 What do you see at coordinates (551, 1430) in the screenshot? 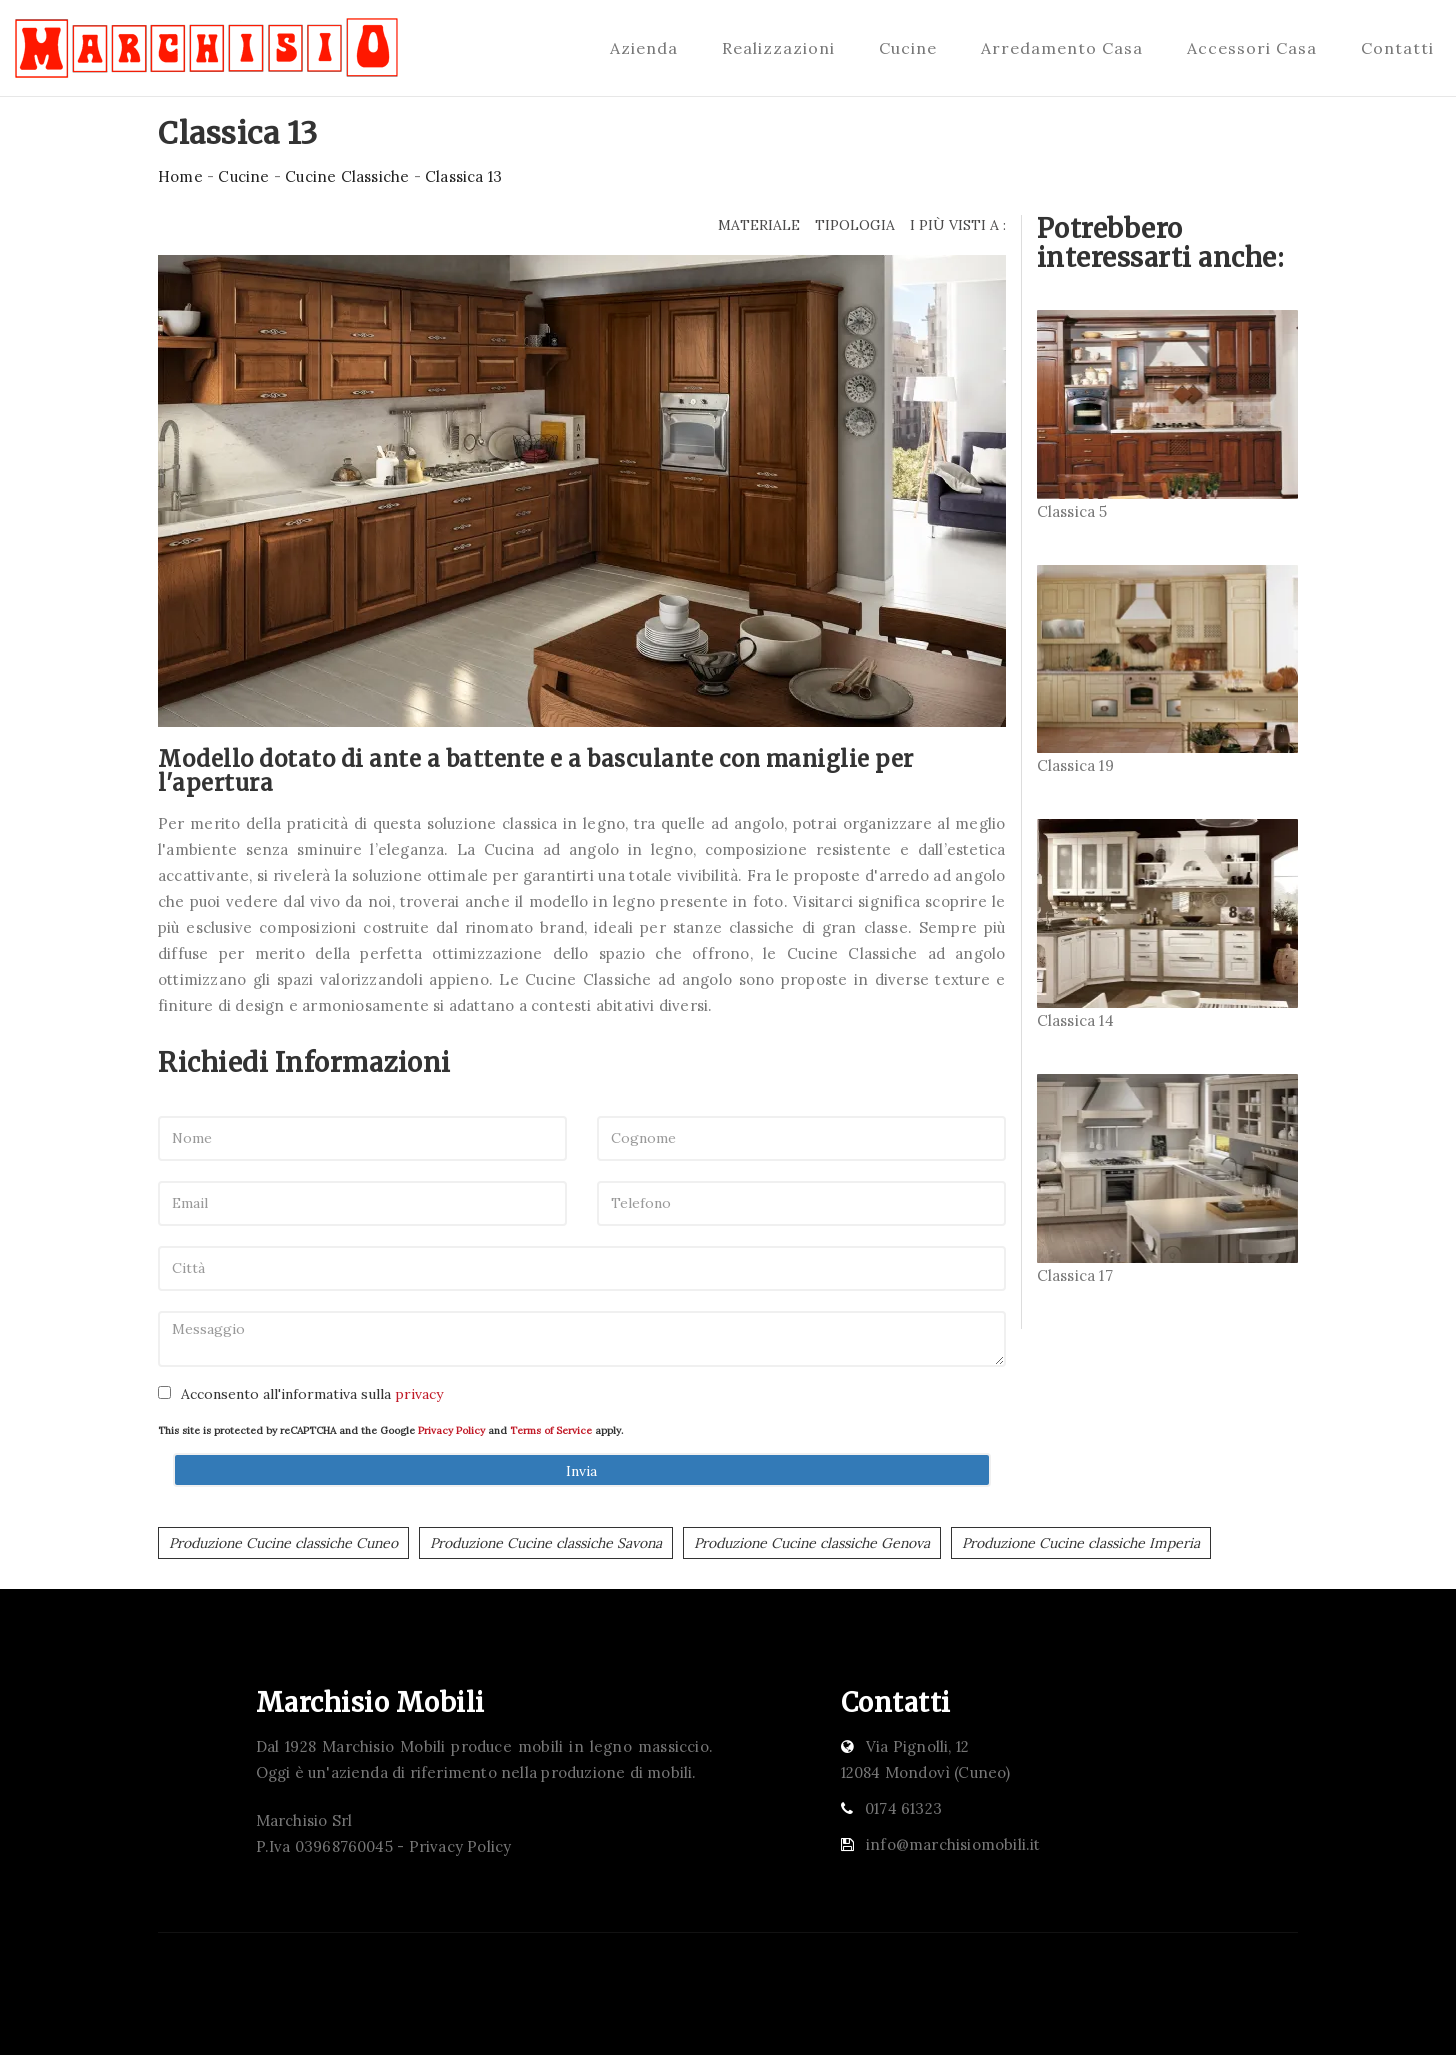
I see `Terms of Service` at bounding box center [551, 1430].